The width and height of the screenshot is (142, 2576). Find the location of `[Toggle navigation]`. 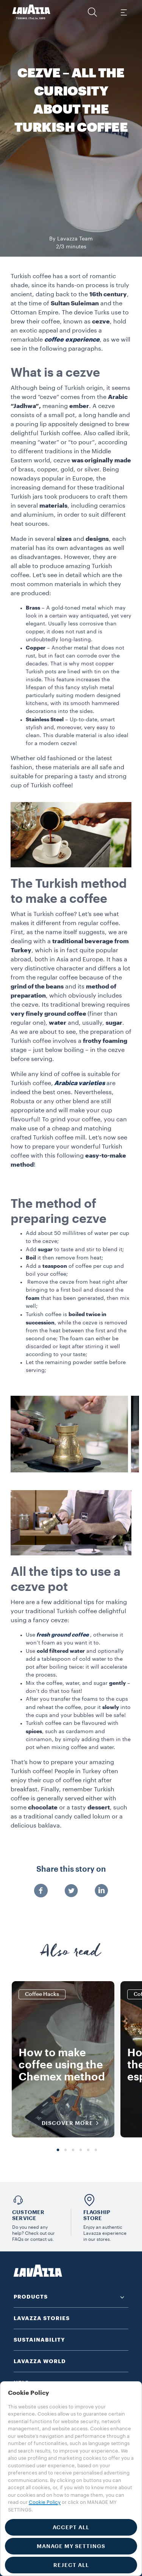

[Toggle navigation] is located at coordinates (123, 12).